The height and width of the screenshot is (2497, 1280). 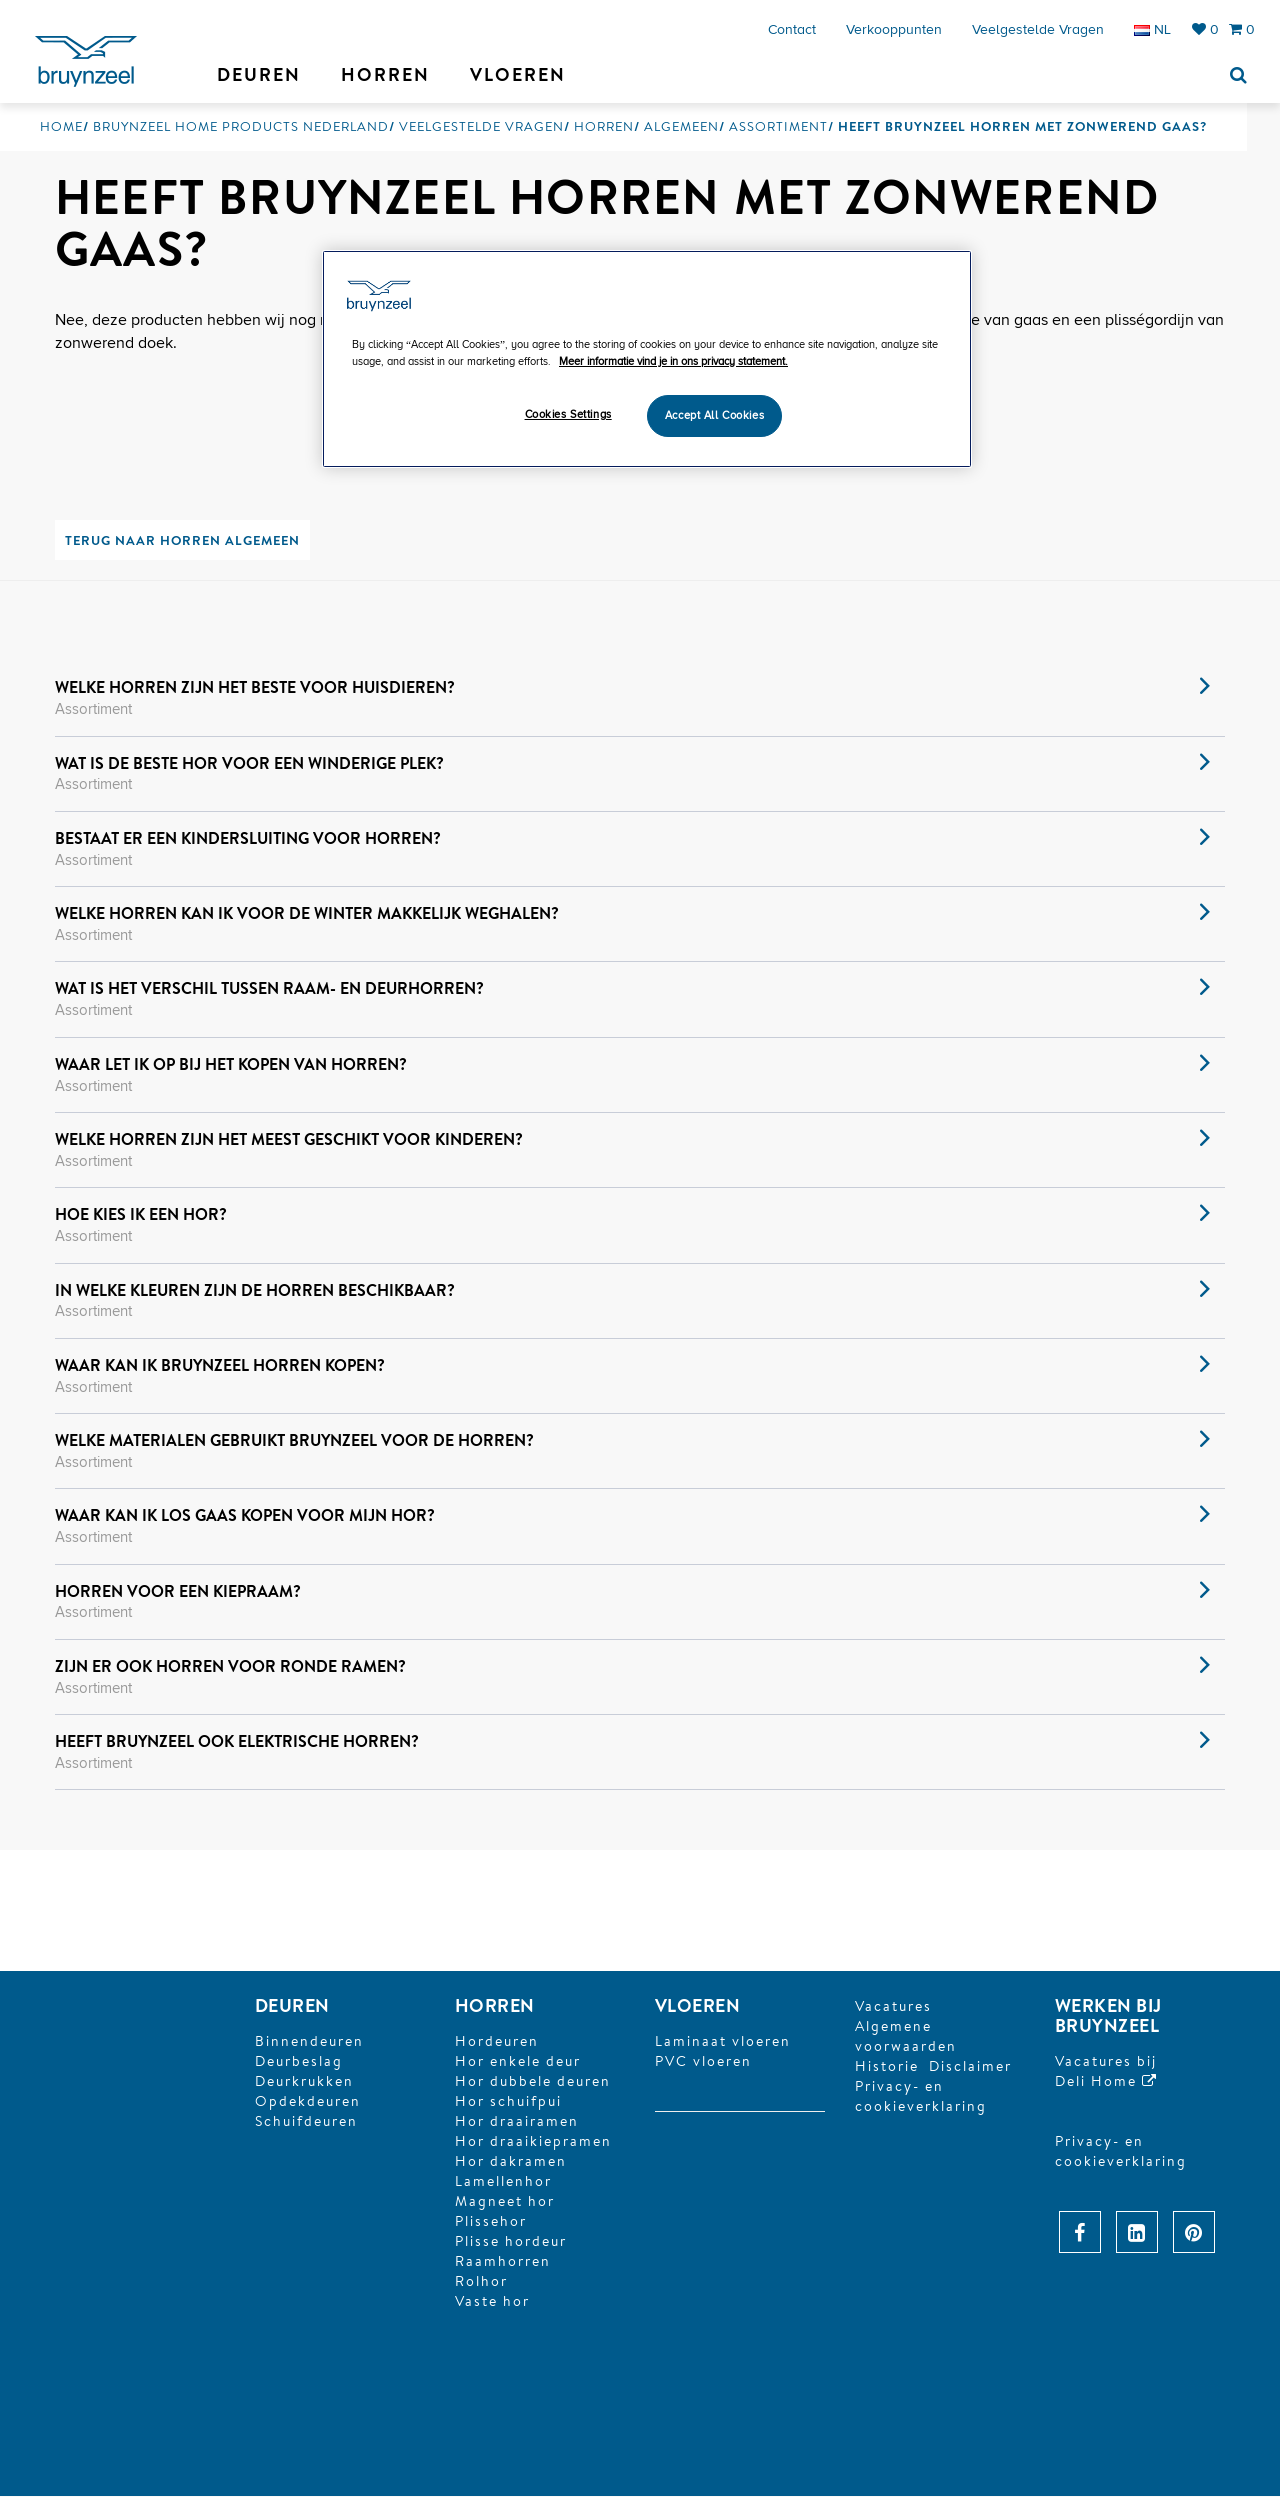 What do you see at coordinates (681, 127) in the screenshot?
I see `Algemeen` at bounding box center [681, 127].